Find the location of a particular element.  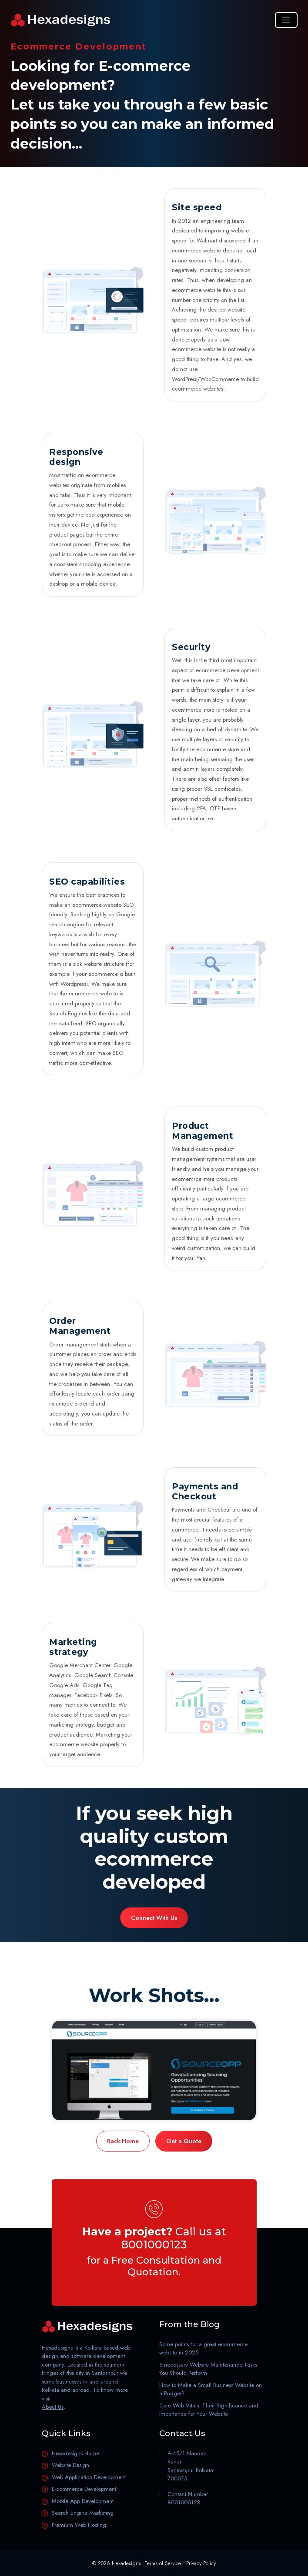

[Portfolio] is located at coordinates (154, 2070).